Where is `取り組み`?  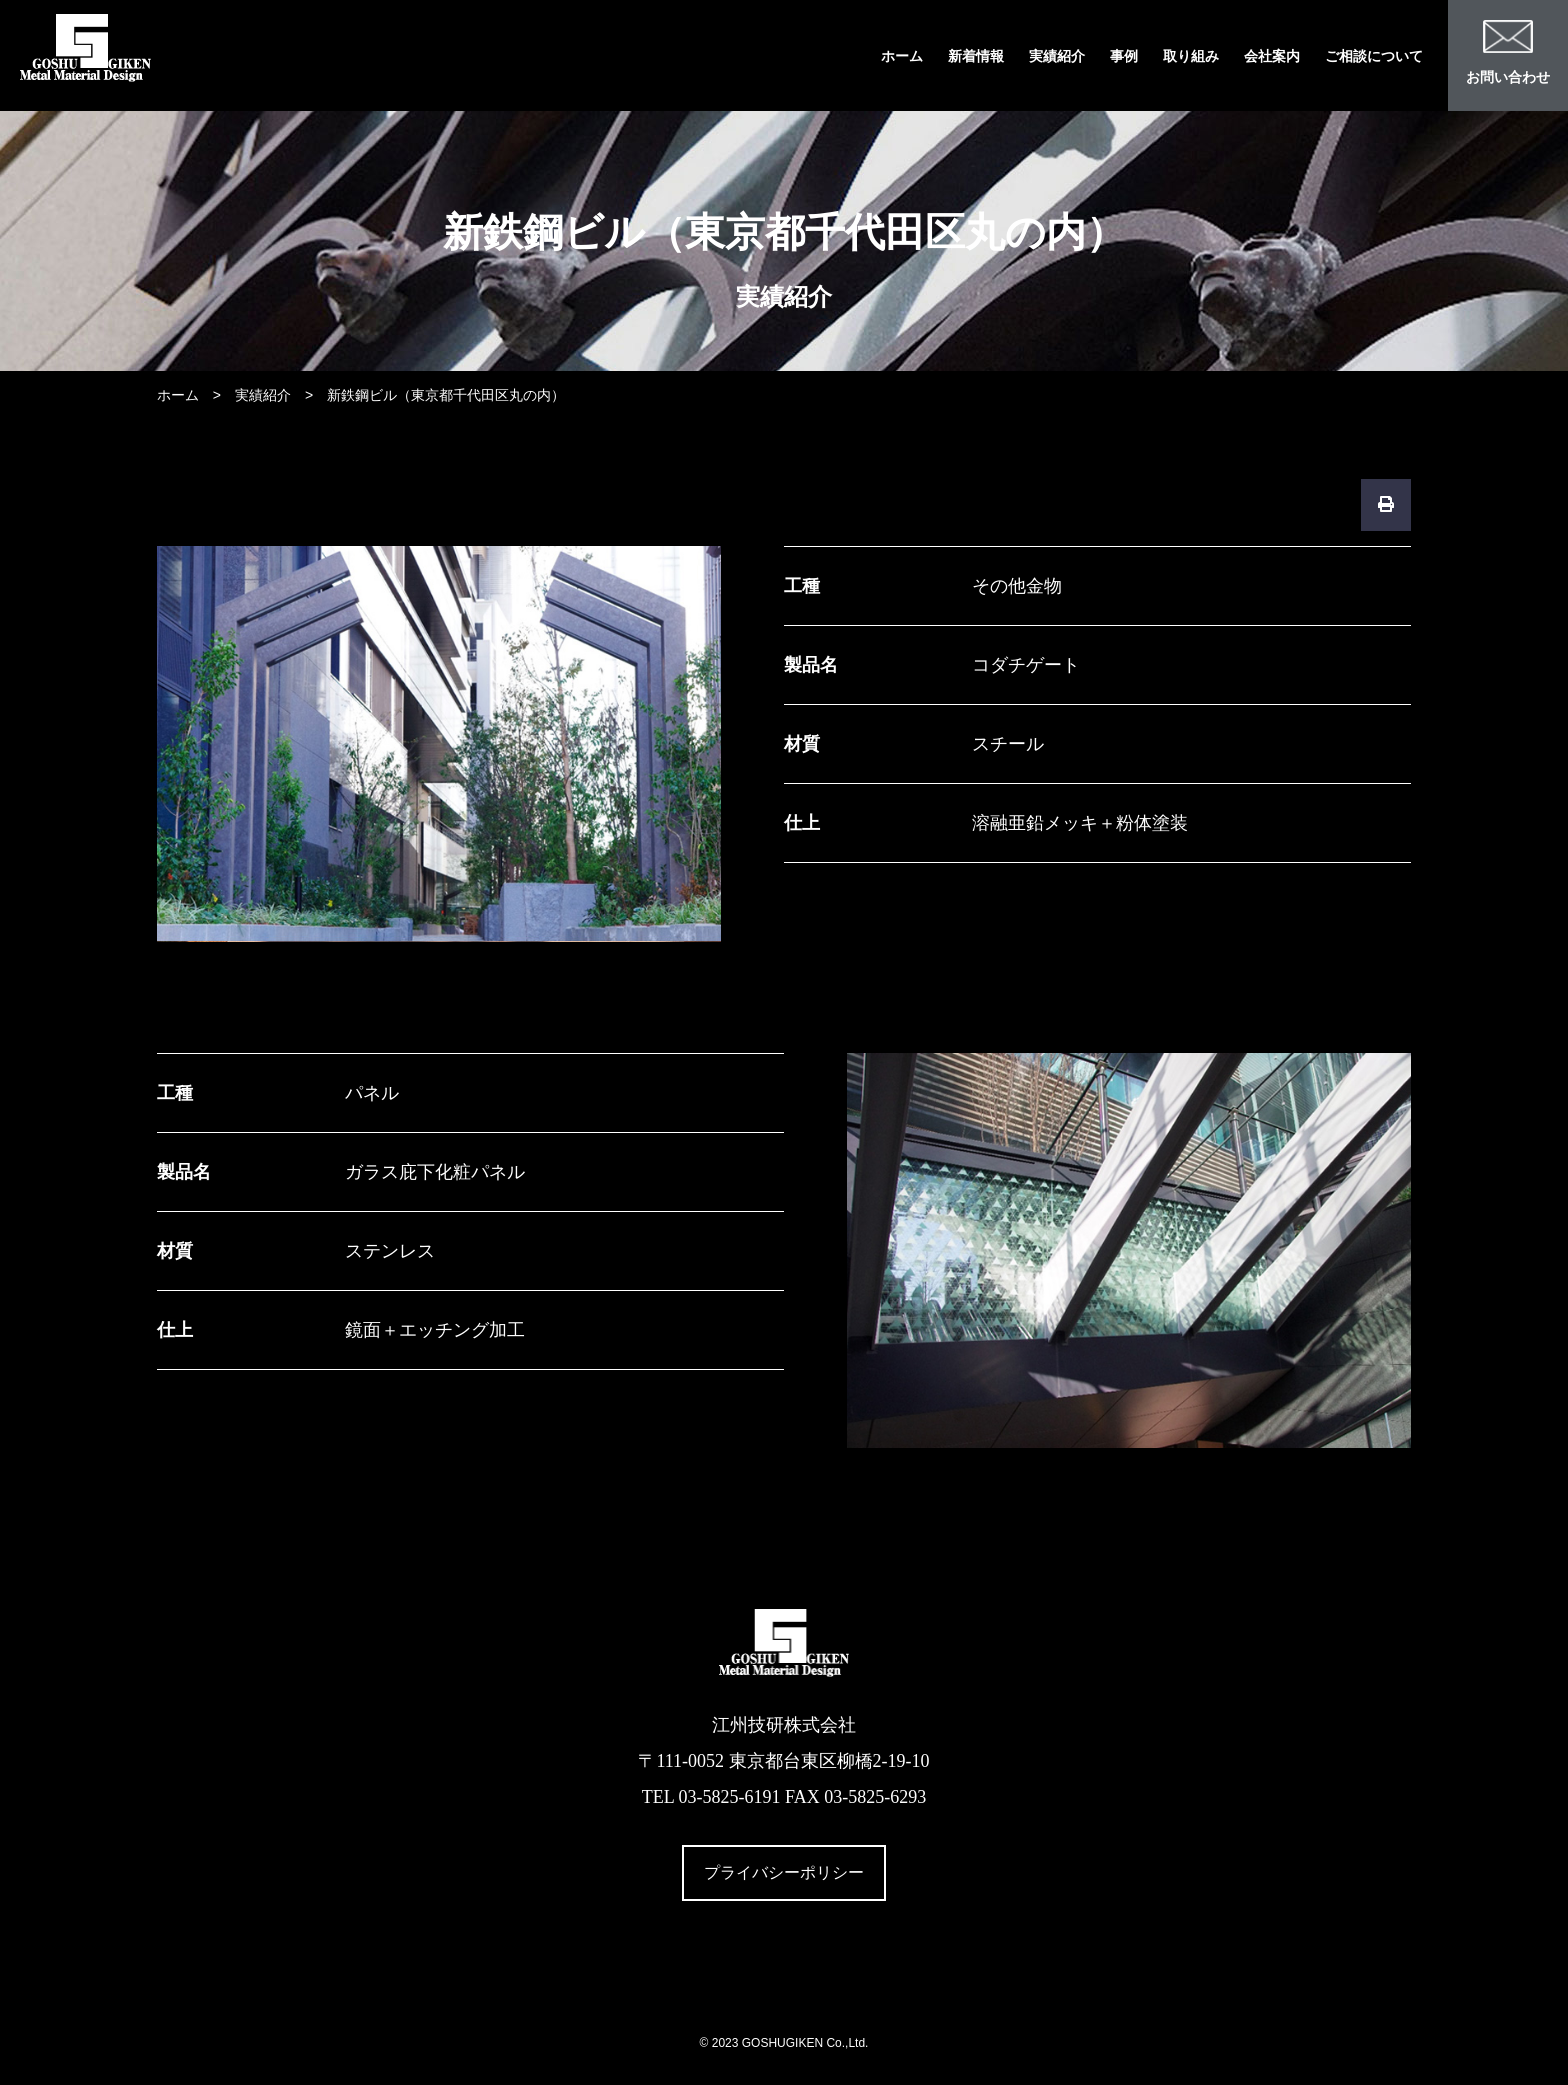 取り組み is located at coordinates (1191, 56).